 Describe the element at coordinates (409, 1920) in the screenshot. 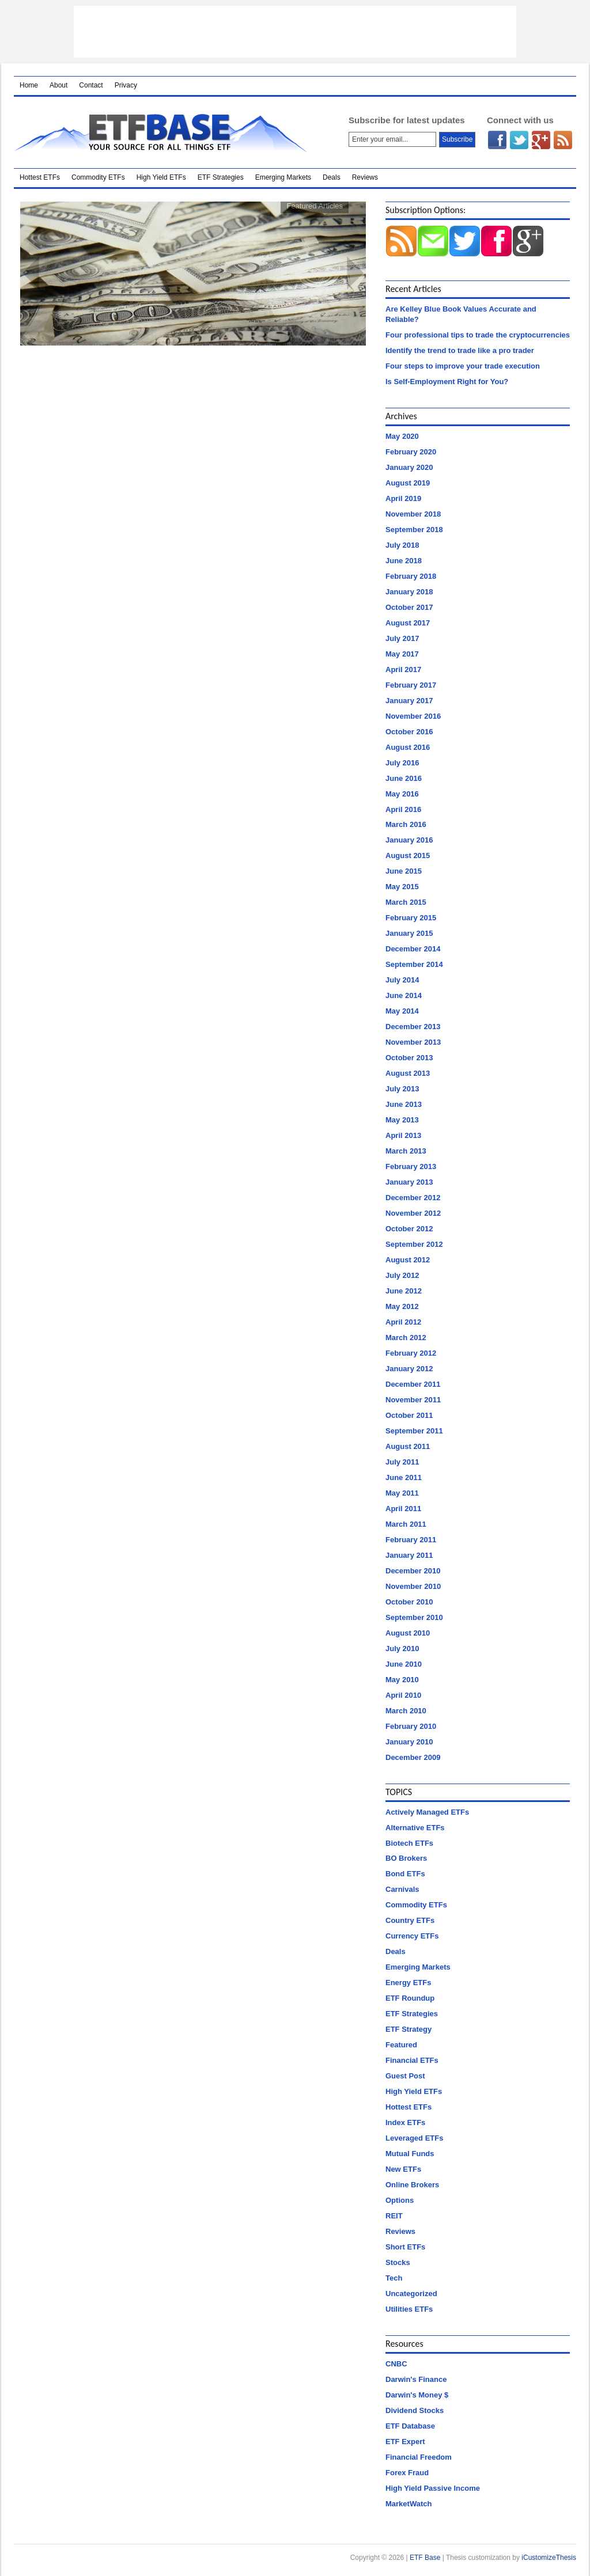

I see `Country ETFs` at that location.